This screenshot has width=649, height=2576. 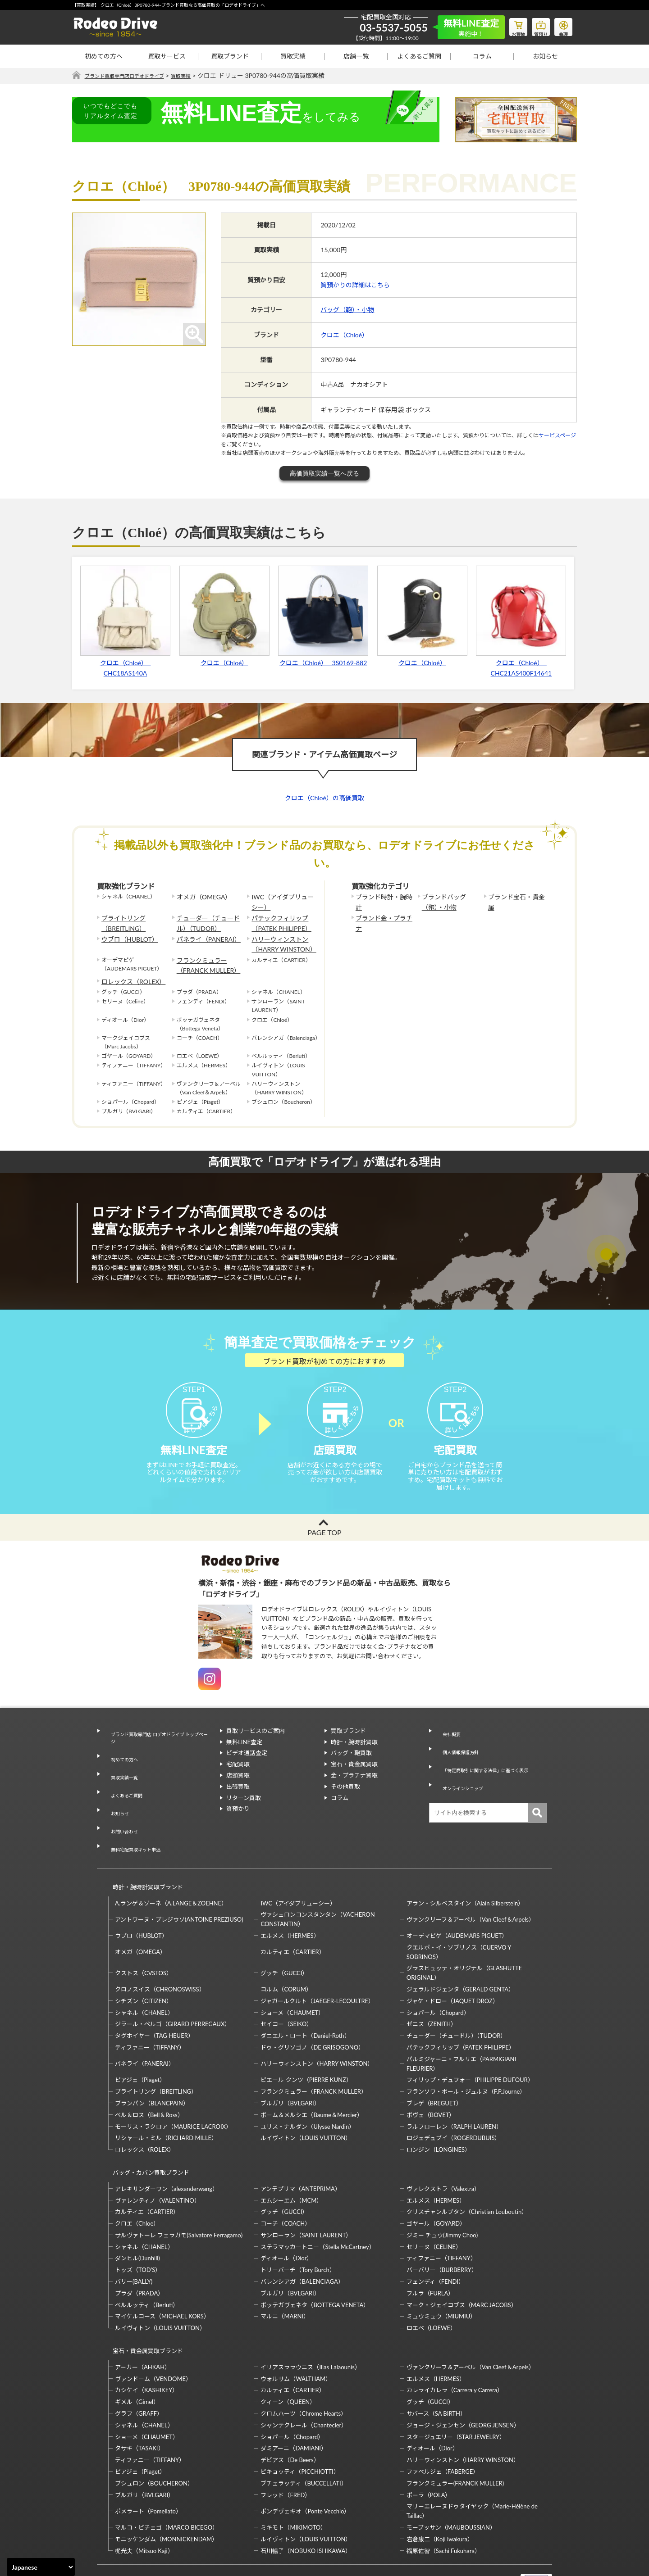 I want to click on ティファニー（TIFFANY）, so click(x=150, y=2011).